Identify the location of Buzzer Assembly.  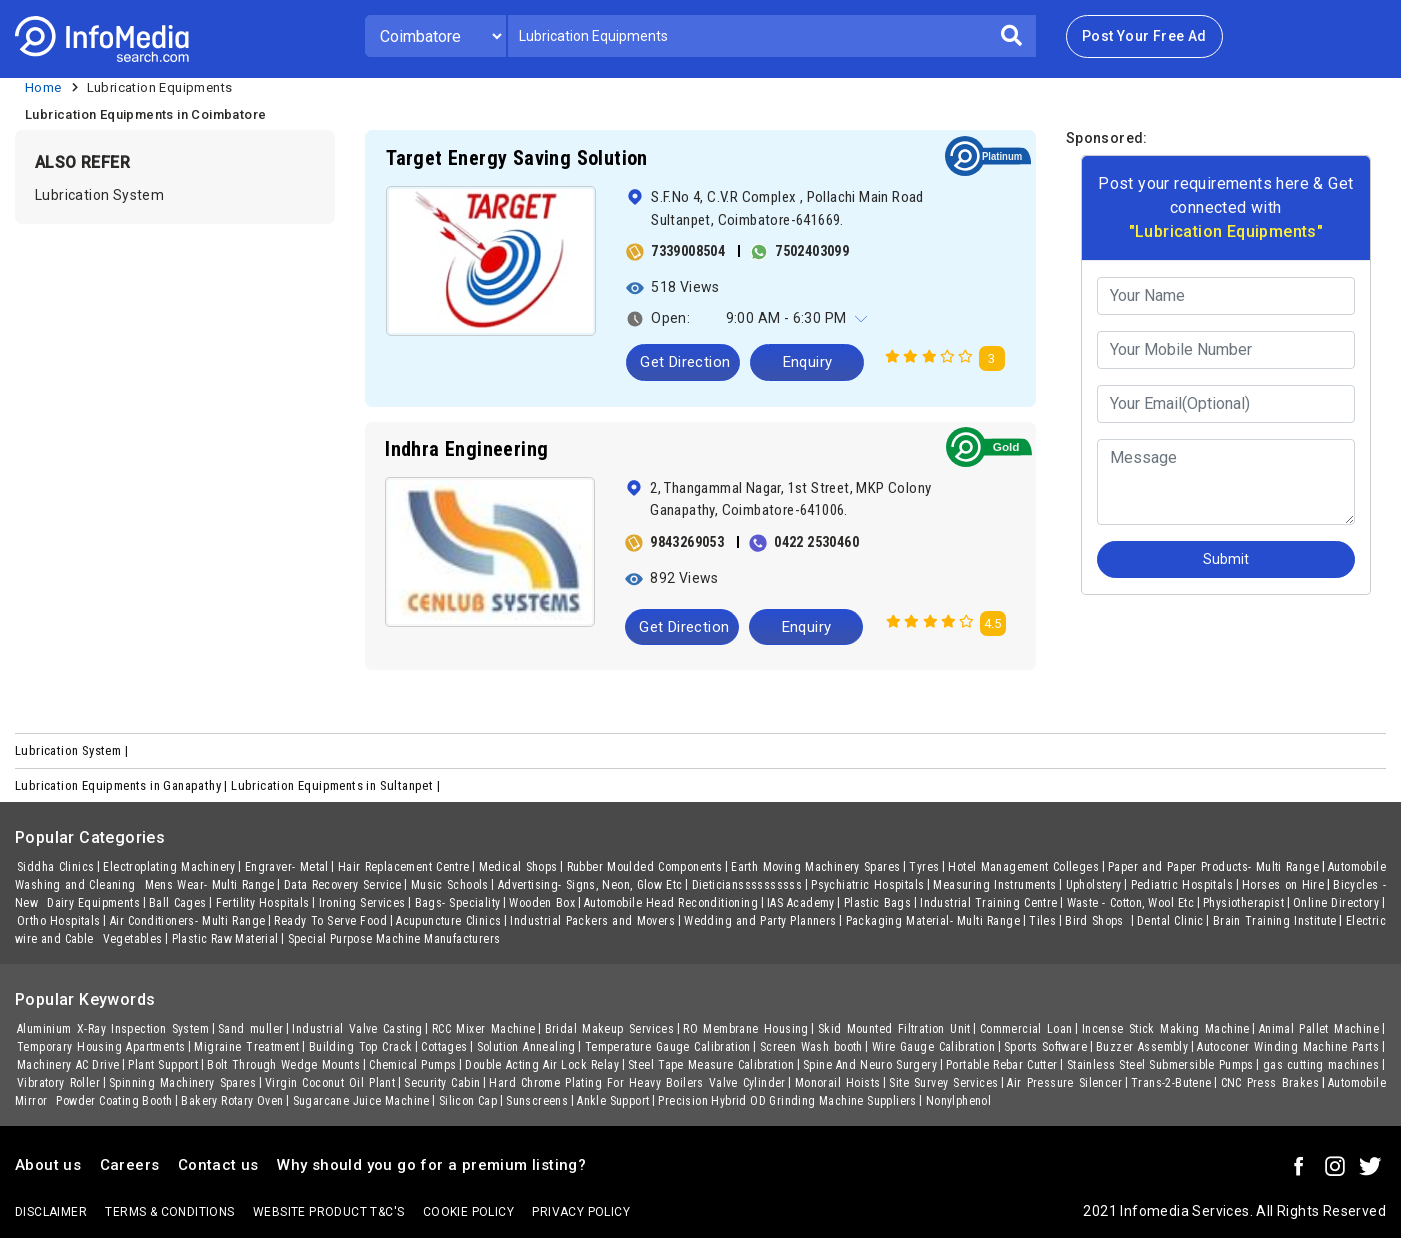
(1142, 1047).